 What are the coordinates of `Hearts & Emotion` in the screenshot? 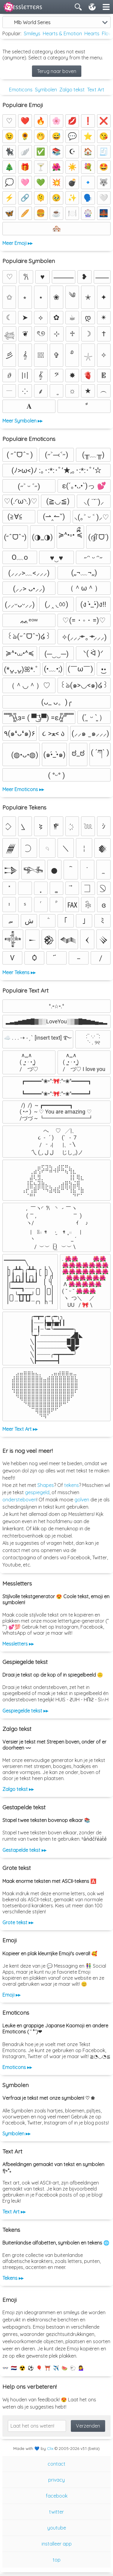 It's located at (62, 33).